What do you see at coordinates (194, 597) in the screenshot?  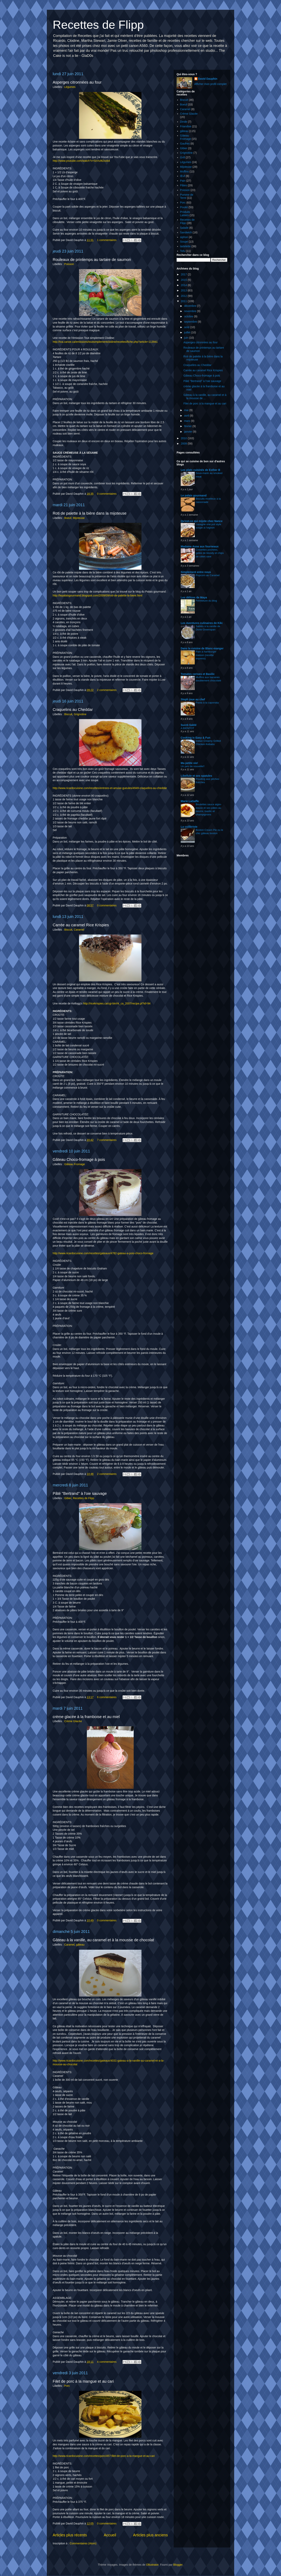 I see `Les délices de Maya` at bounding box center [194, 597].